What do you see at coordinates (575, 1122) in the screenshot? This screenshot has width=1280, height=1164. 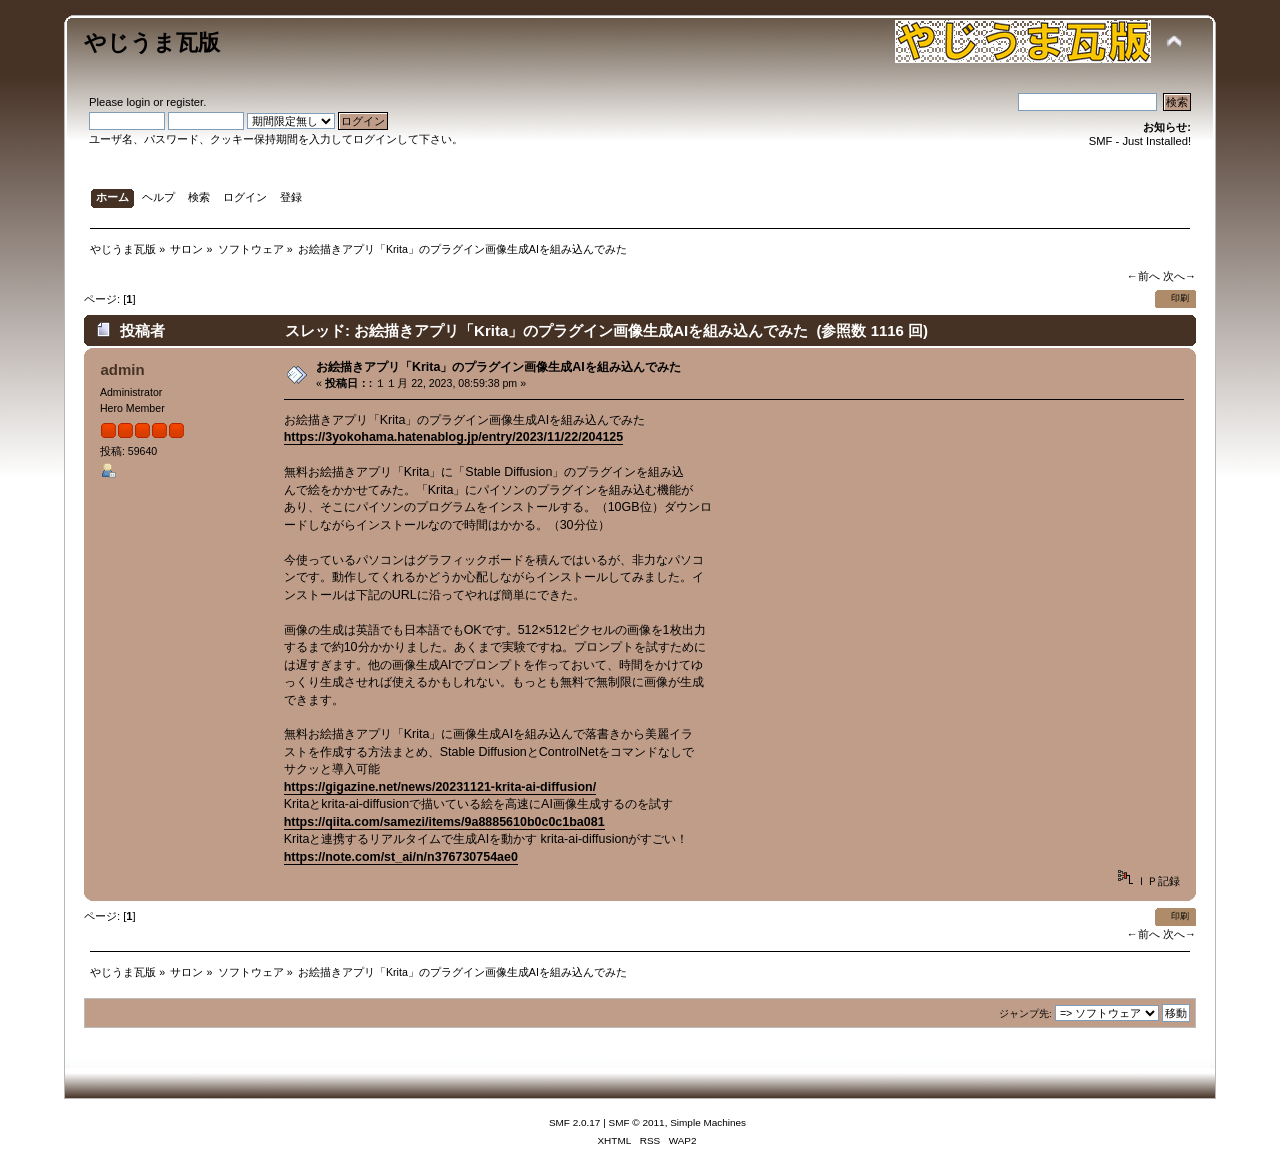 I see `SMF 2.0.17` at bounding box center [575, 1122].